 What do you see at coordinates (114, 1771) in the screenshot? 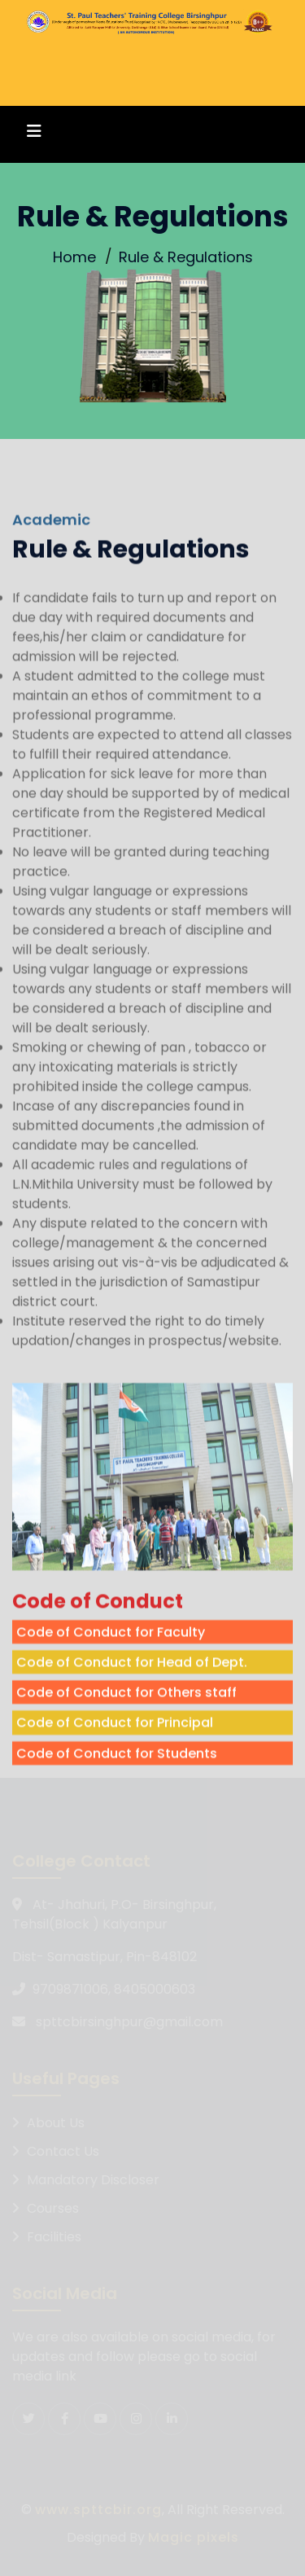
I see `Code of Conduct for Principal` at bounding box center [114, 1771].